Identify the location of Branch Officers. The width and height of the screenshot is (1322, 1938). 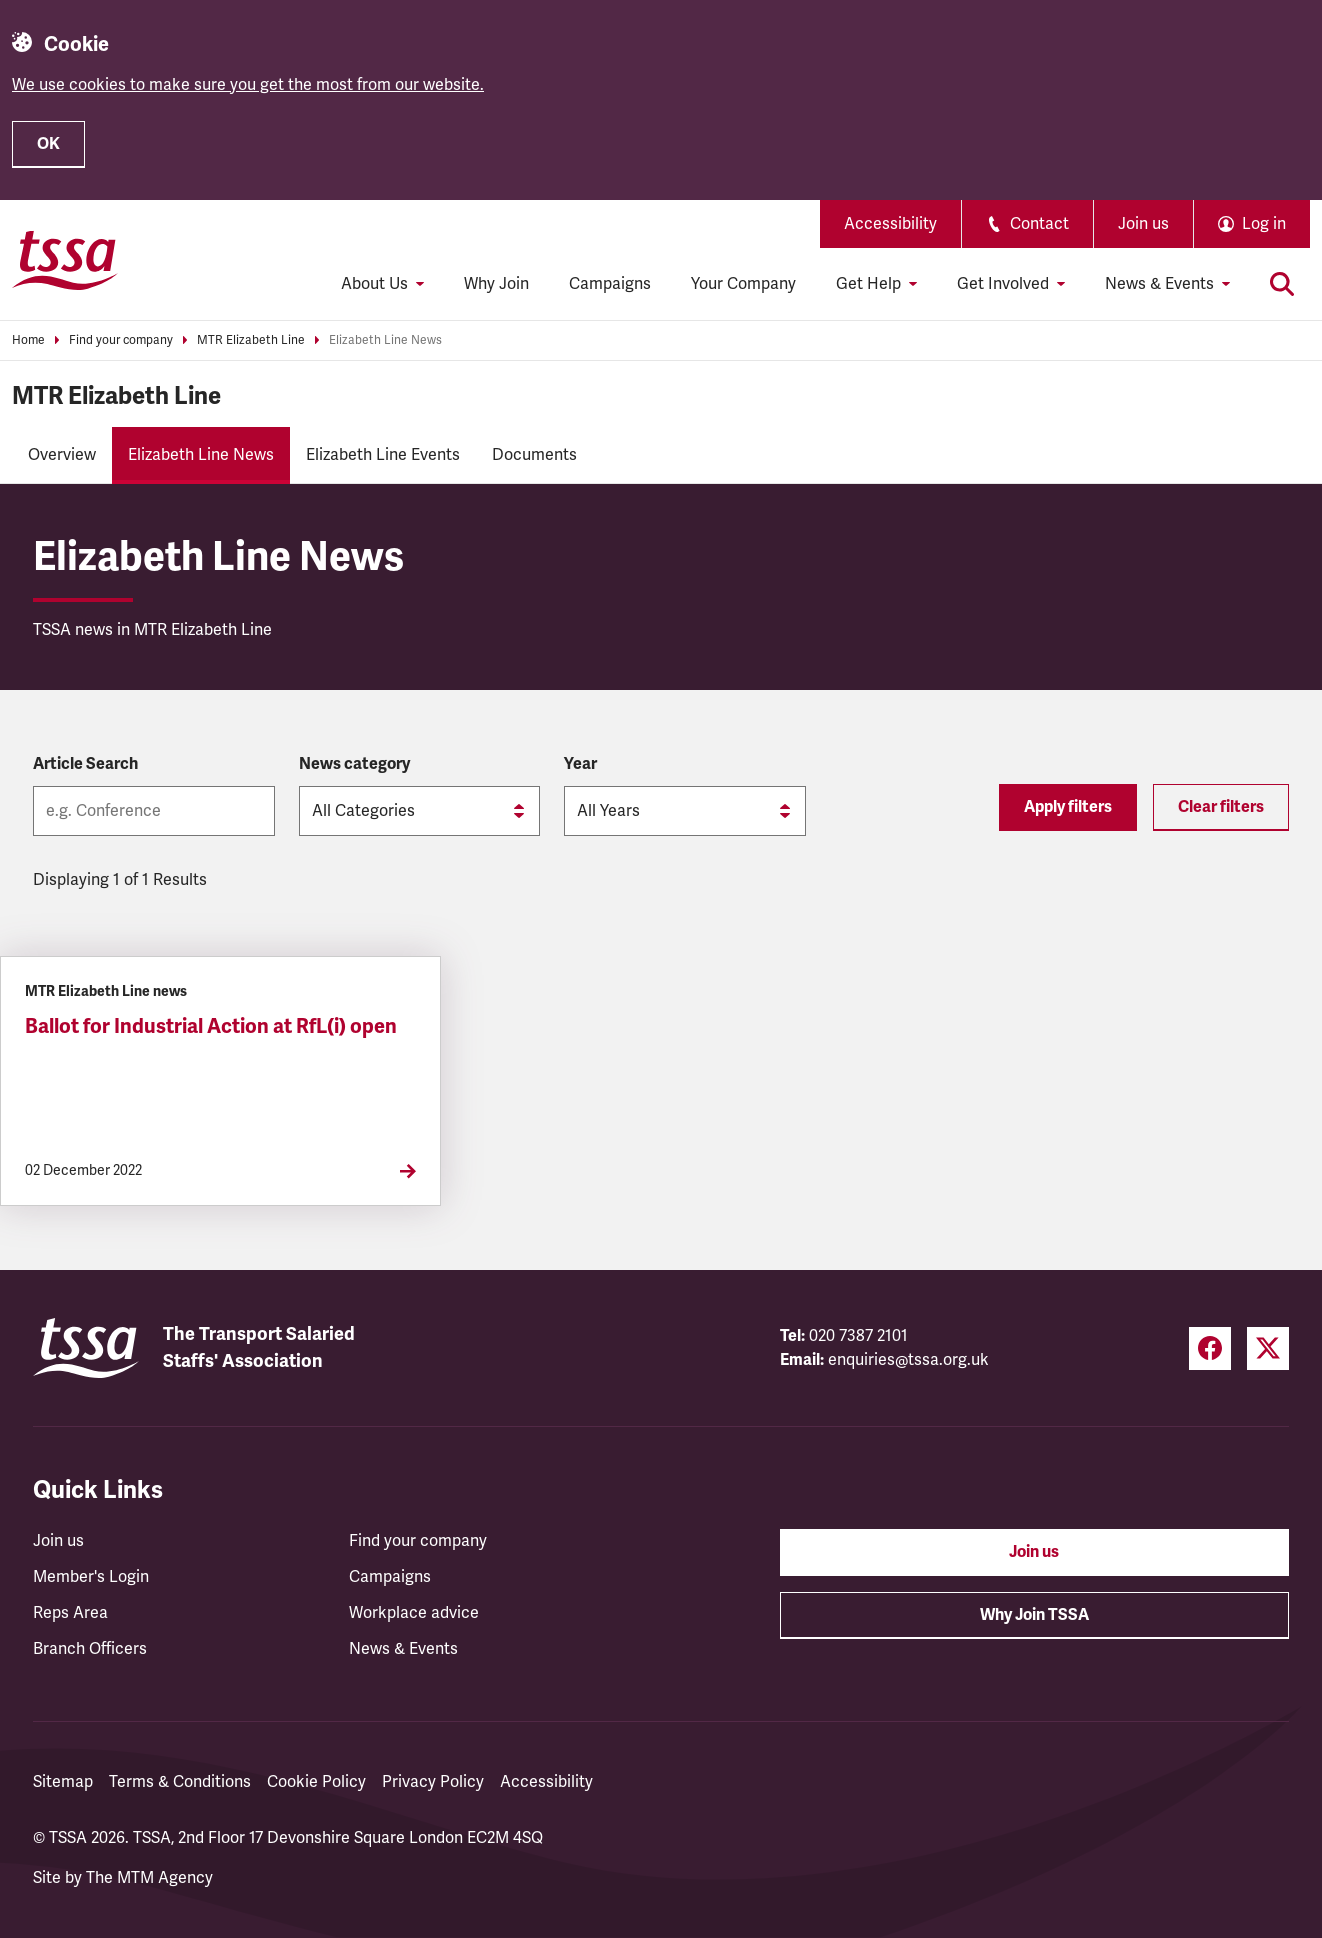
(90, 1649).